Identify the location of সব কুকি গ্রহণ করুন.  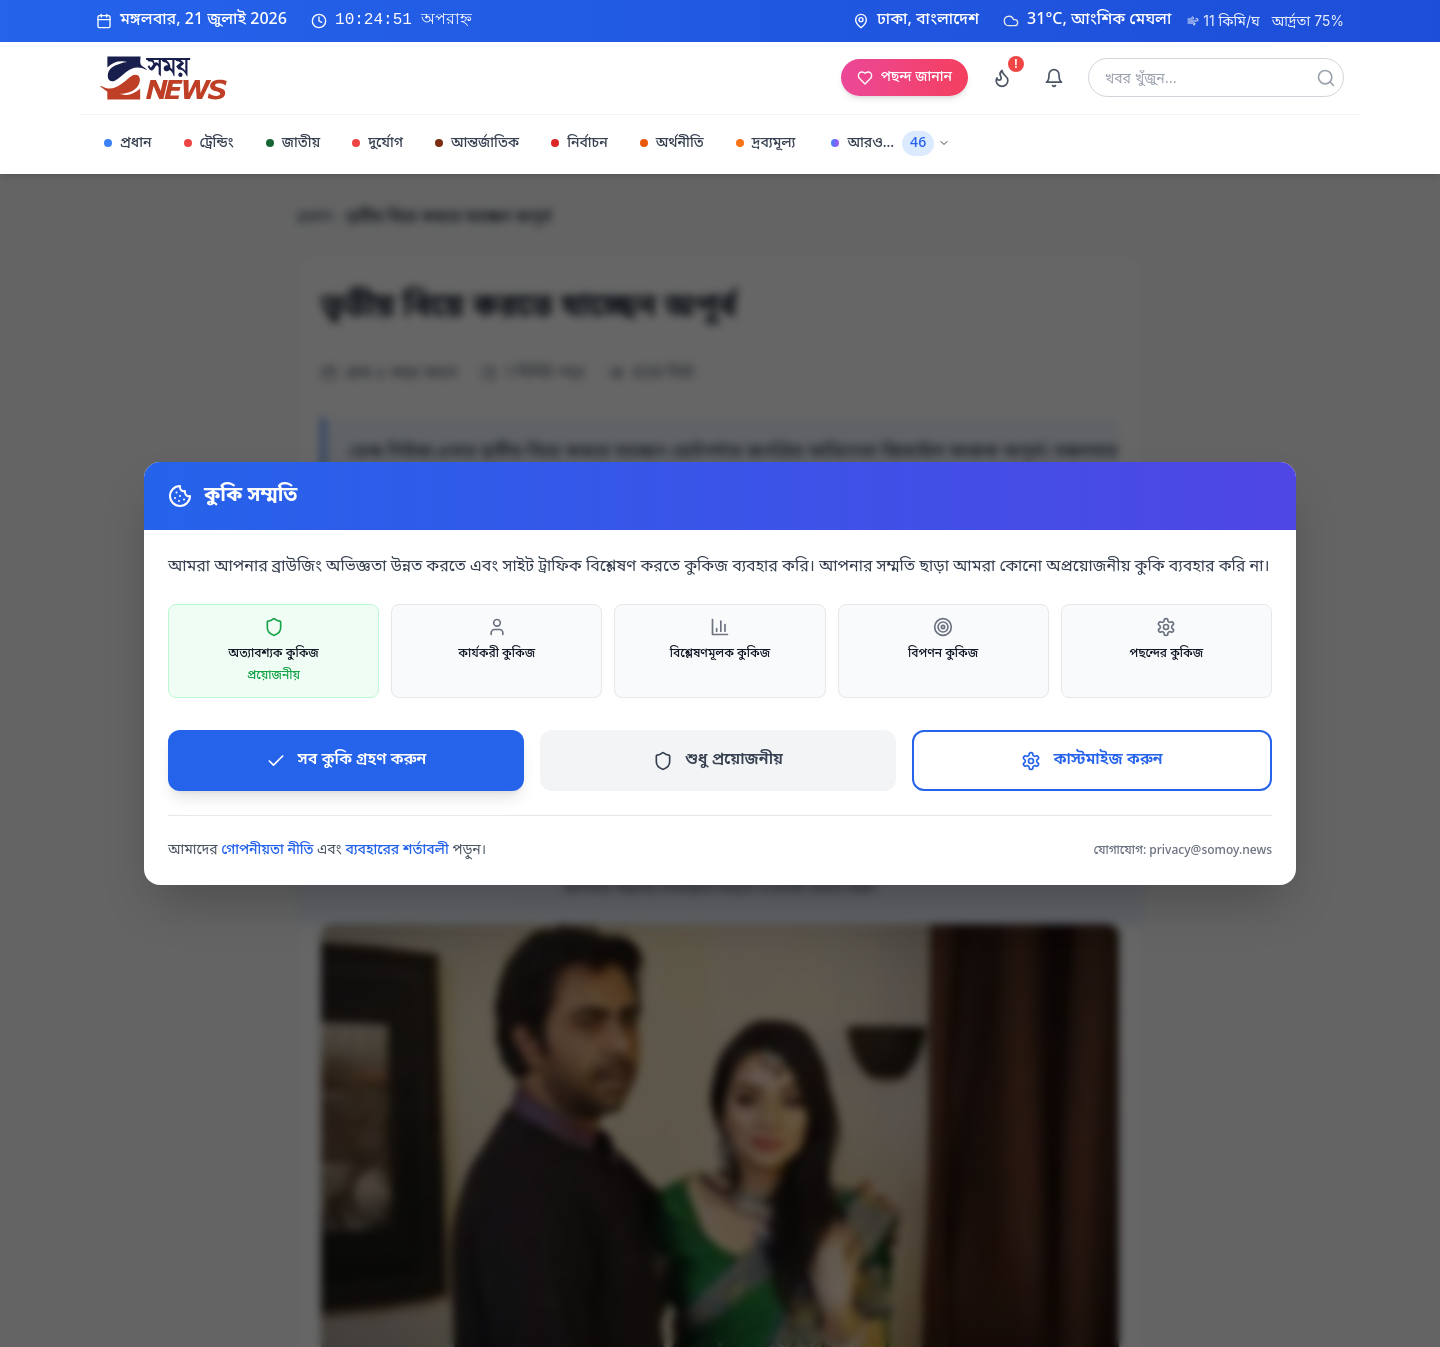
(346, 760).